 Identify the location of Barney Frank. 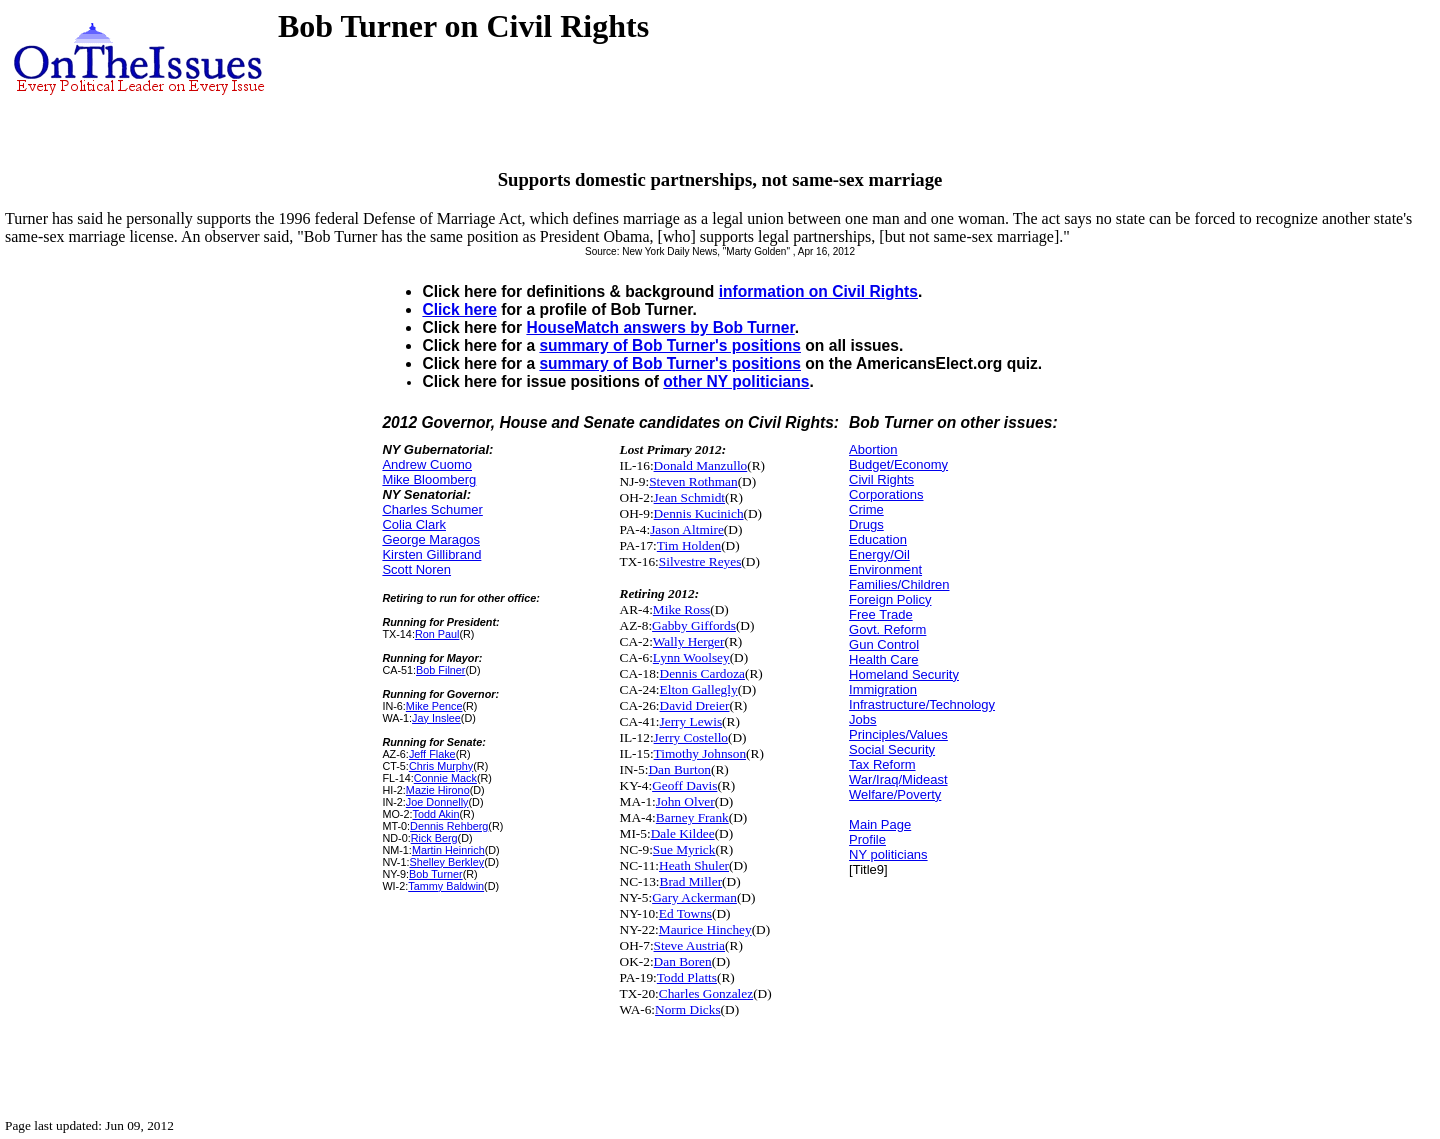
(692, 817).